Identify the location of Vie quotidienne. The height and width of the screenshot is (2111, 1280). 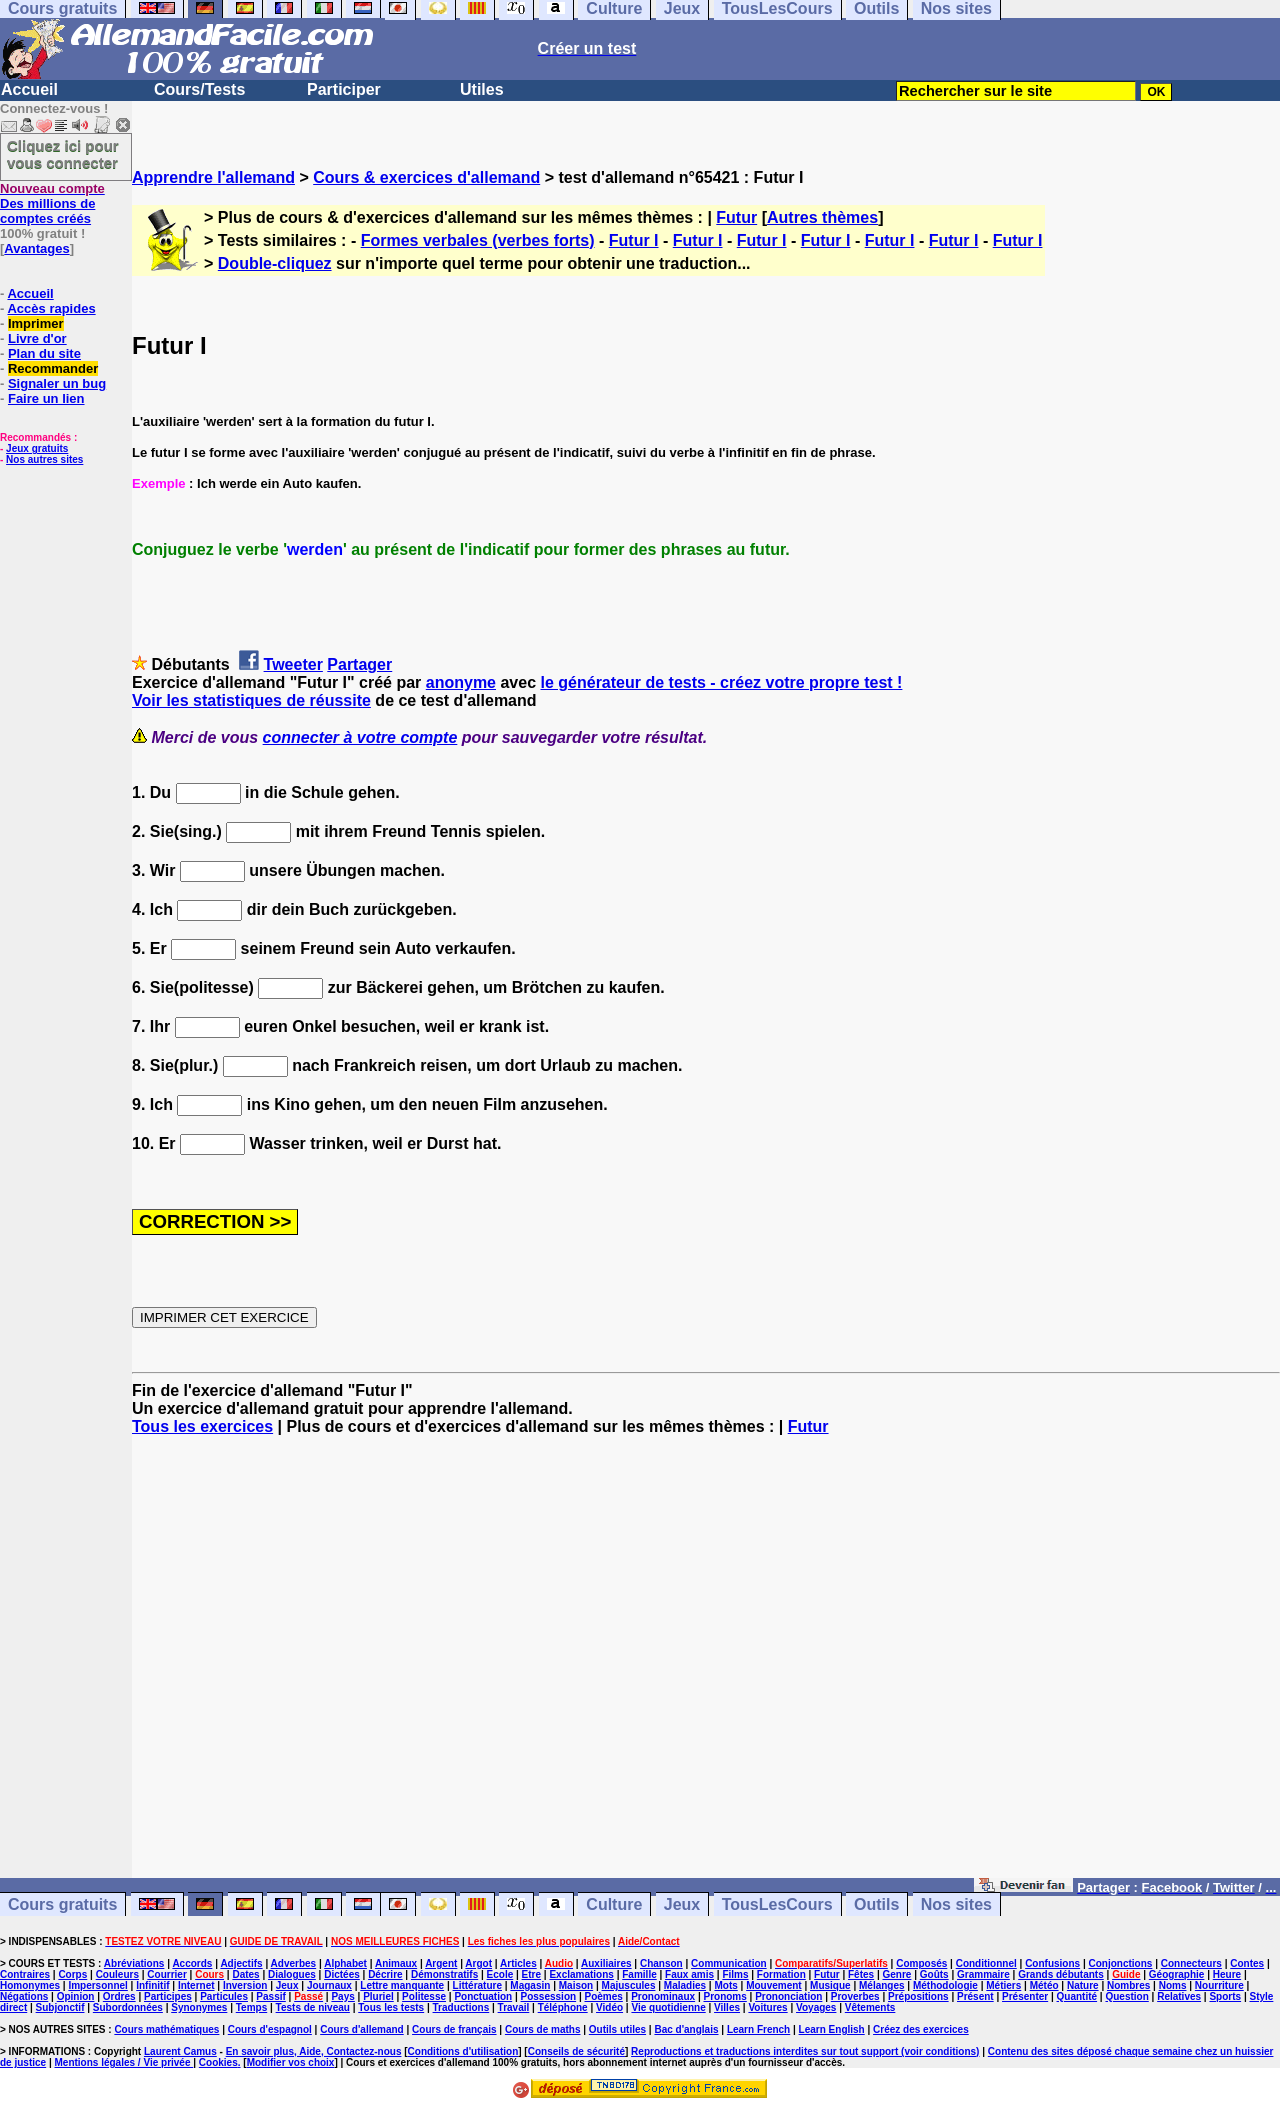
(668, 2007).